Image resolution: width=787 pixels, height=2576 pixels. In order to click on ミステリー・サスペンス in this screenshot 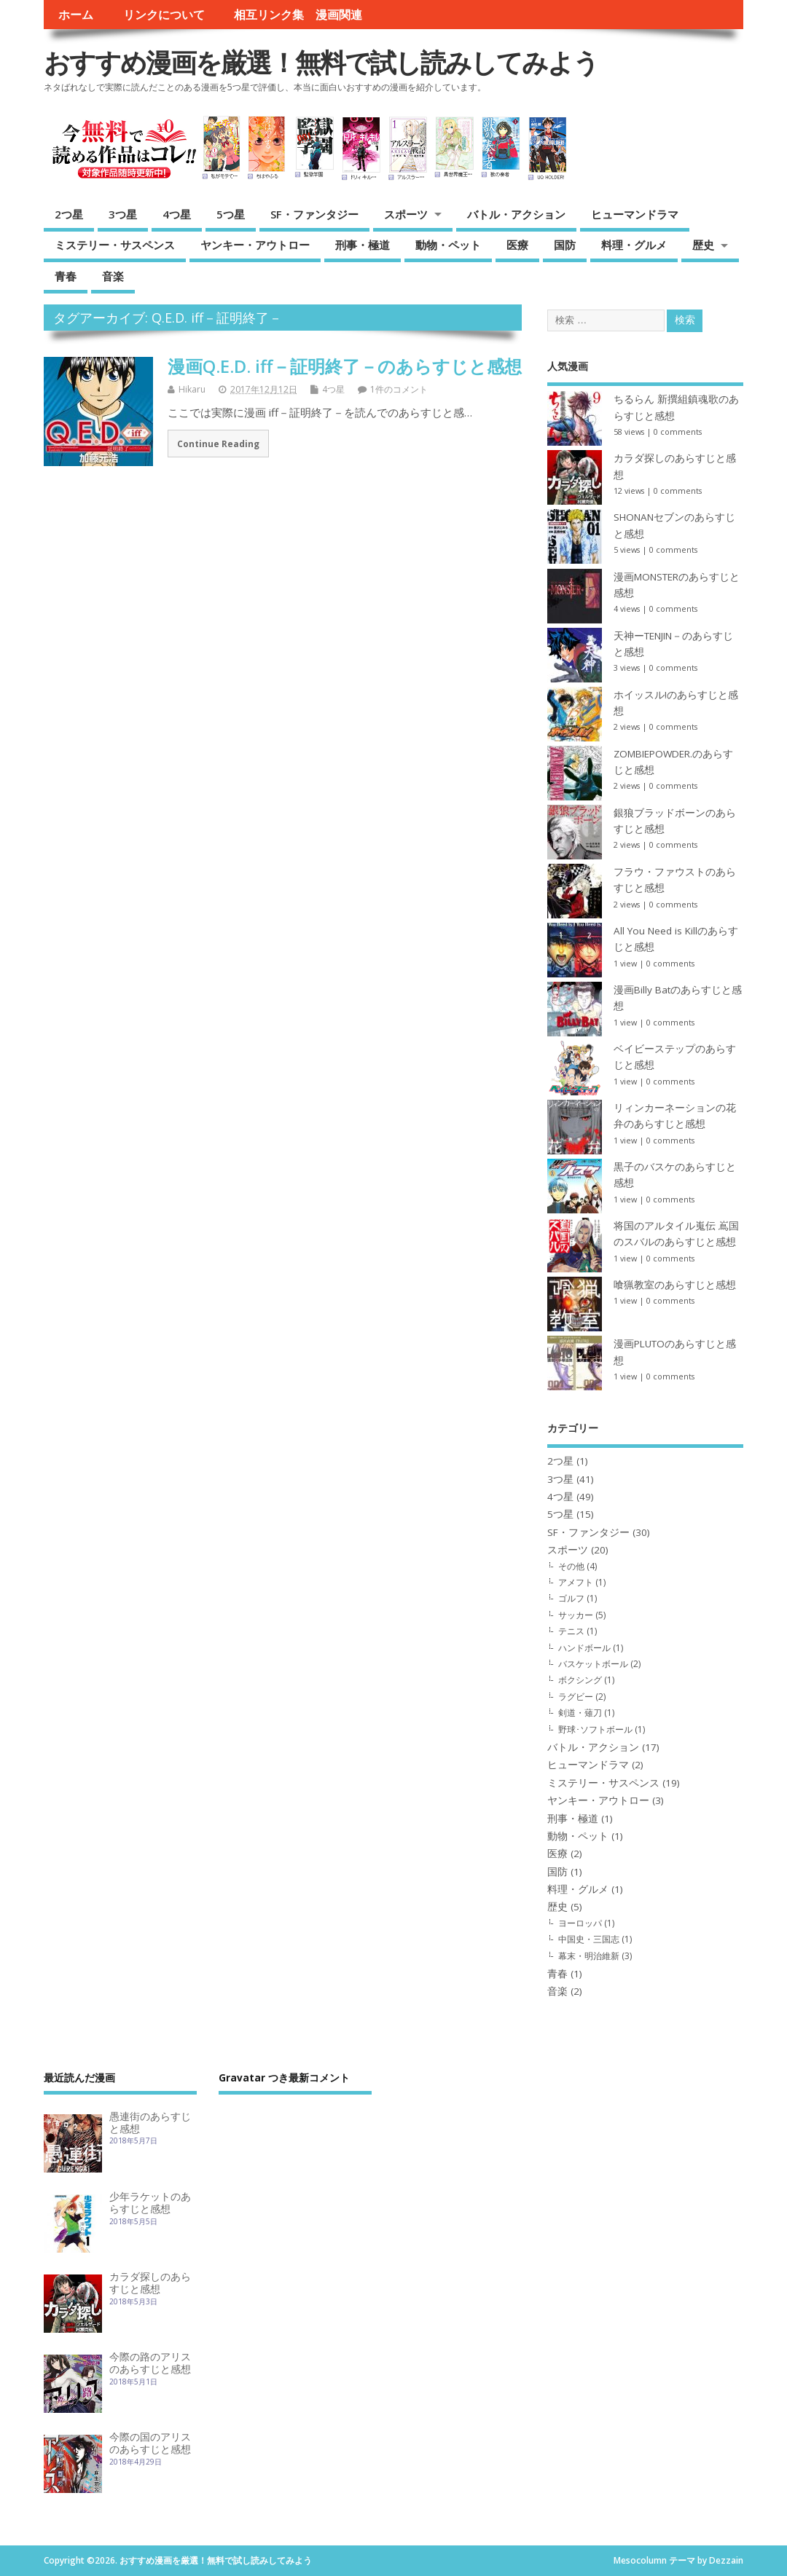, I will do `click(115, 244)`.